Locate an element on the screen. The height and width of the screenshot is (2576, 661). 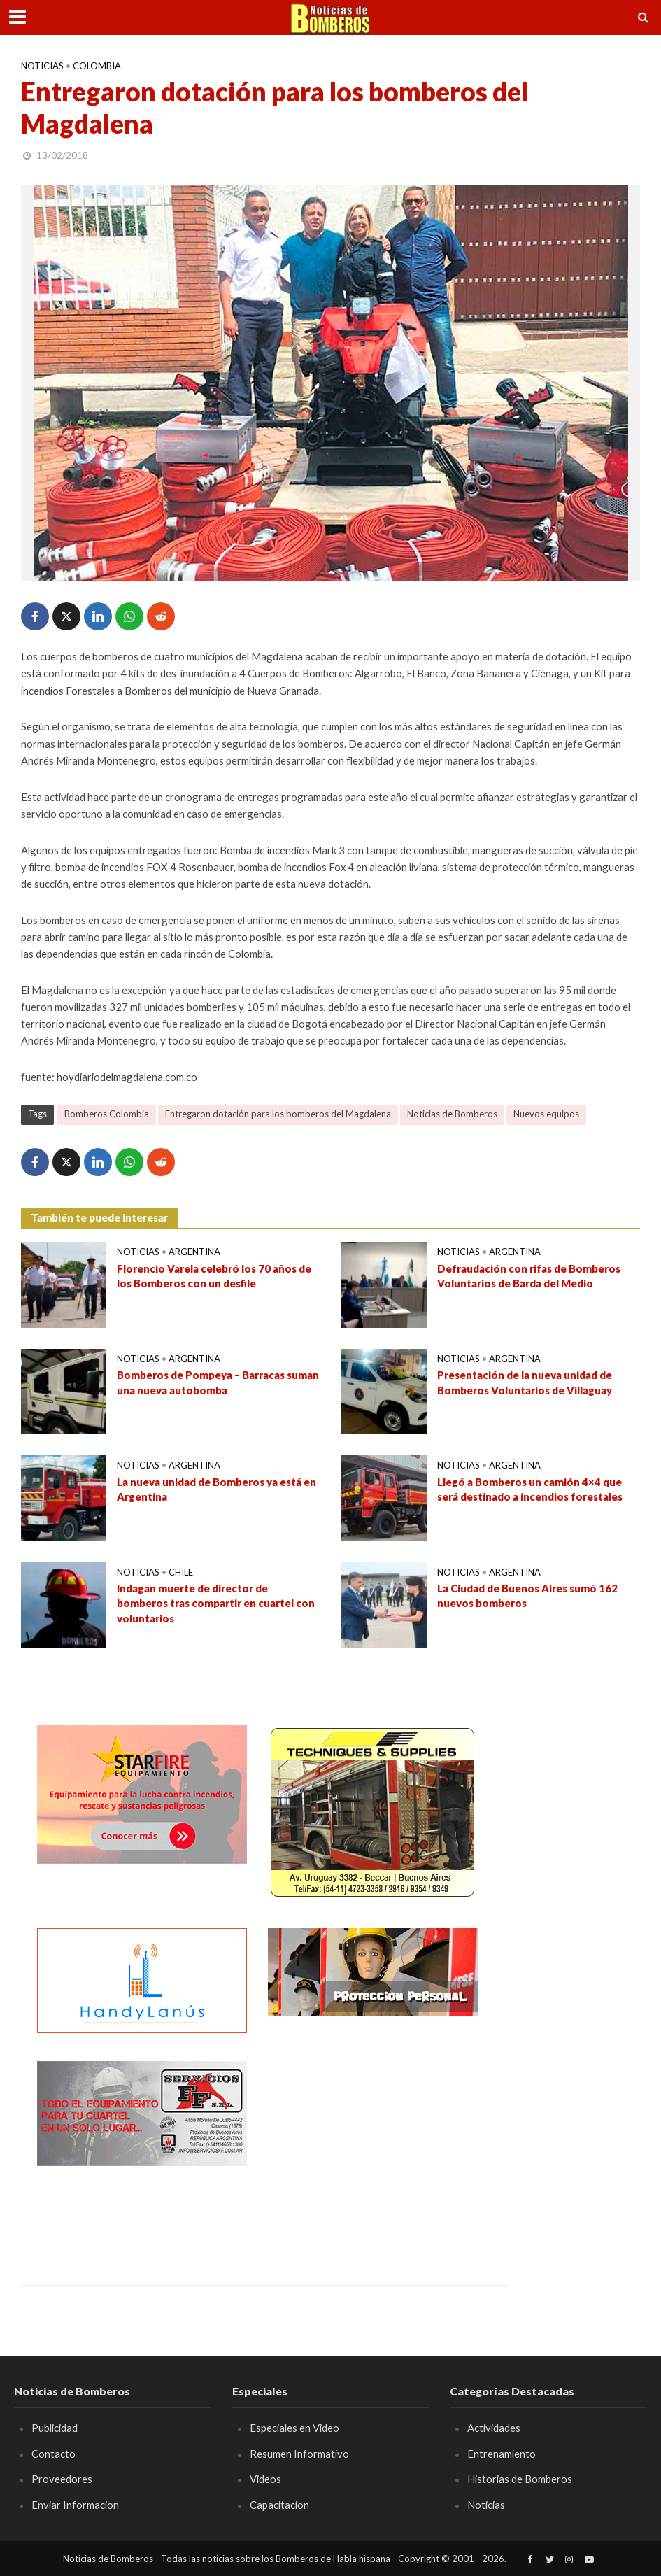
Entregaron dotación para los bomberos del Magdalena is located at coordinates (278, 1113).